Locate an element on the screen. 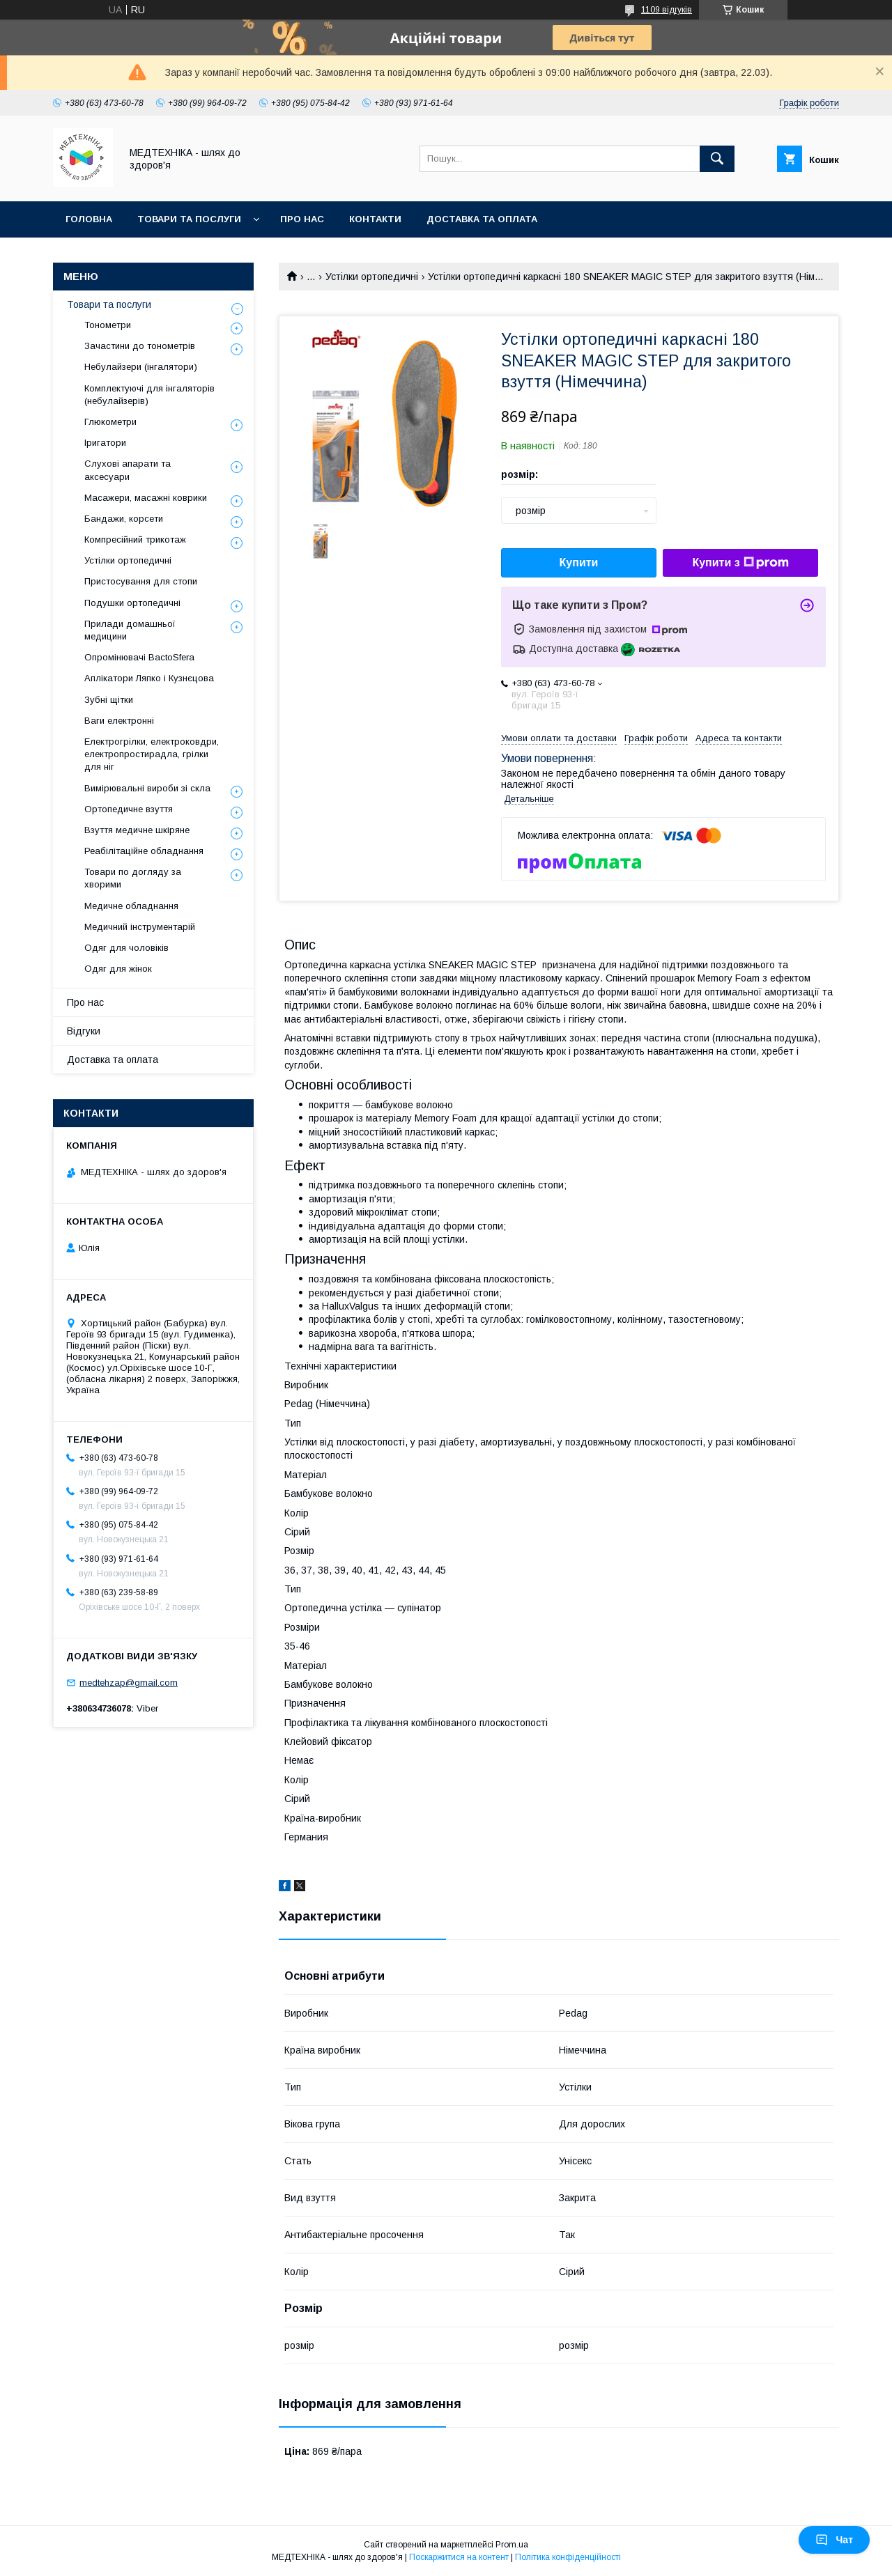 This screenshot has height=2576, width=892. Головна is located at coordinates (89, 219).